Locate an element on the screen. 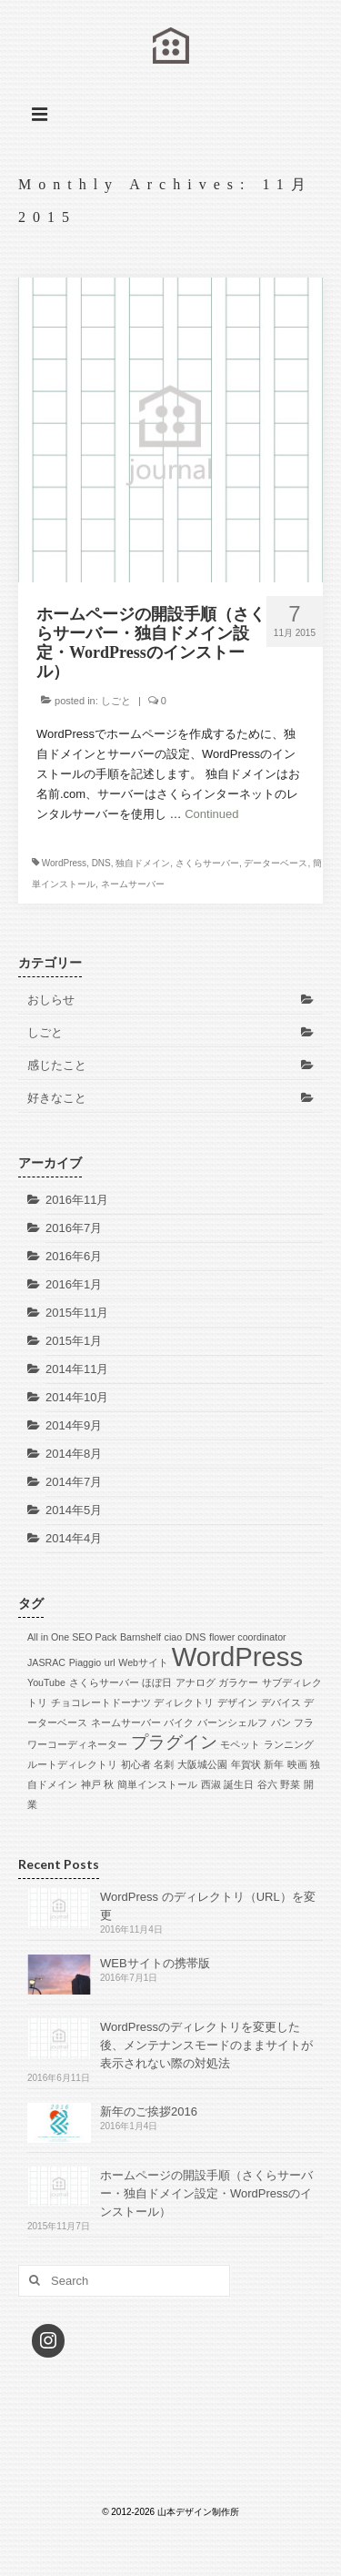 Image resolution: width=341 pixels, height=2576 pixels. 2014年4月 is located at coordinates (73, 1538).